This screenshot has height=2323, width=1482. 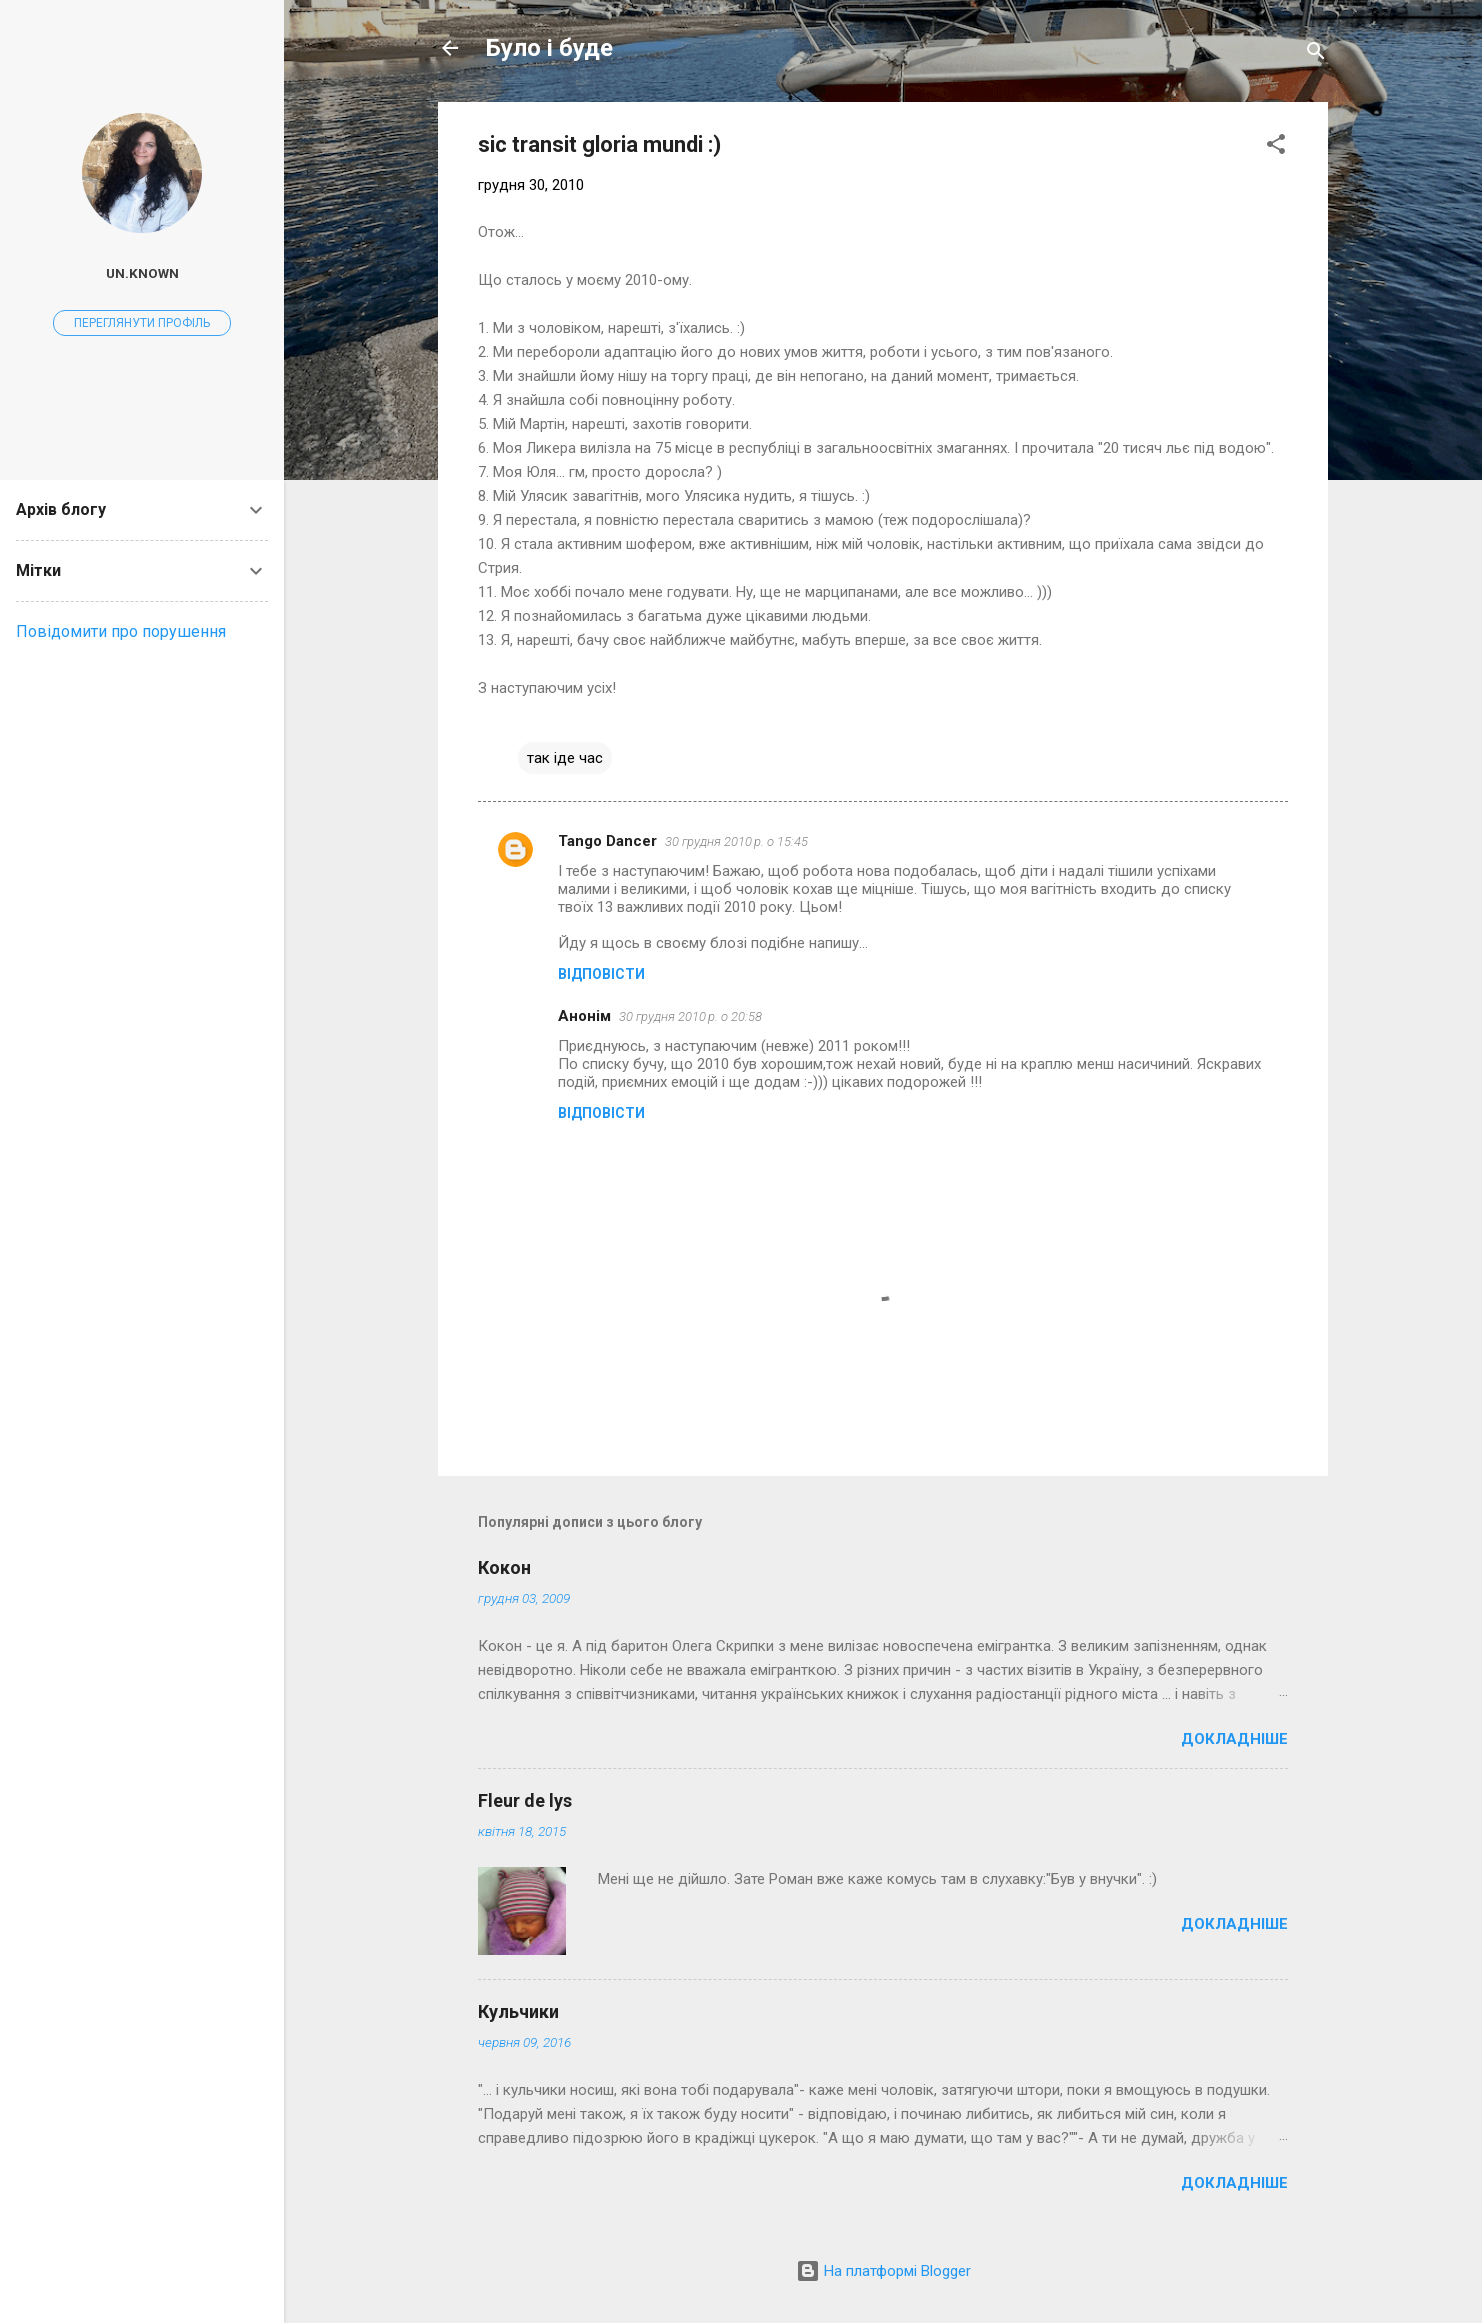 What do you see at coordinates (690, 1016) in the screenshot?
I see `30 грудня 2010 р. о 20:58` at bounding box center [690, 1016].